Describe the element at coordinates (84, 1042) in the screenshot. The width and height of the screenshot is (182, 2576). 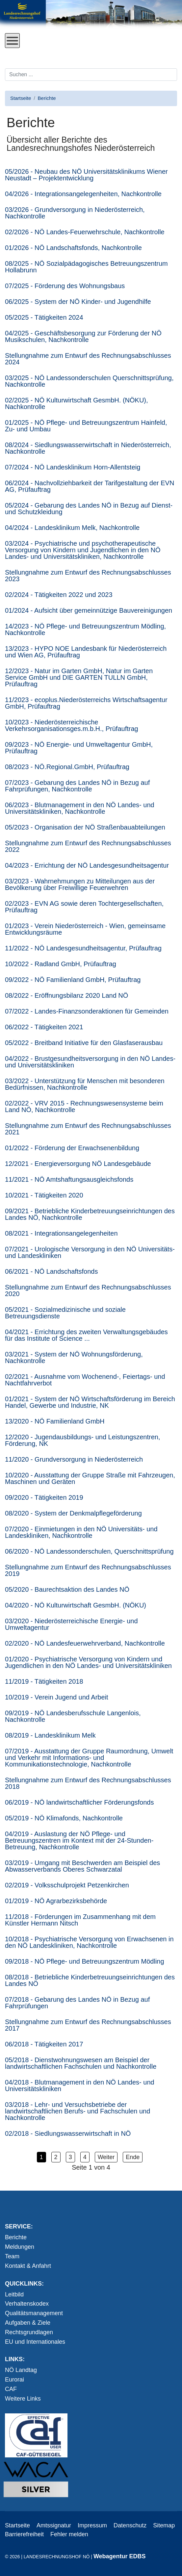
I see `05/2022 - Breitband Initiative für den Glasfaserausbau` at that location.